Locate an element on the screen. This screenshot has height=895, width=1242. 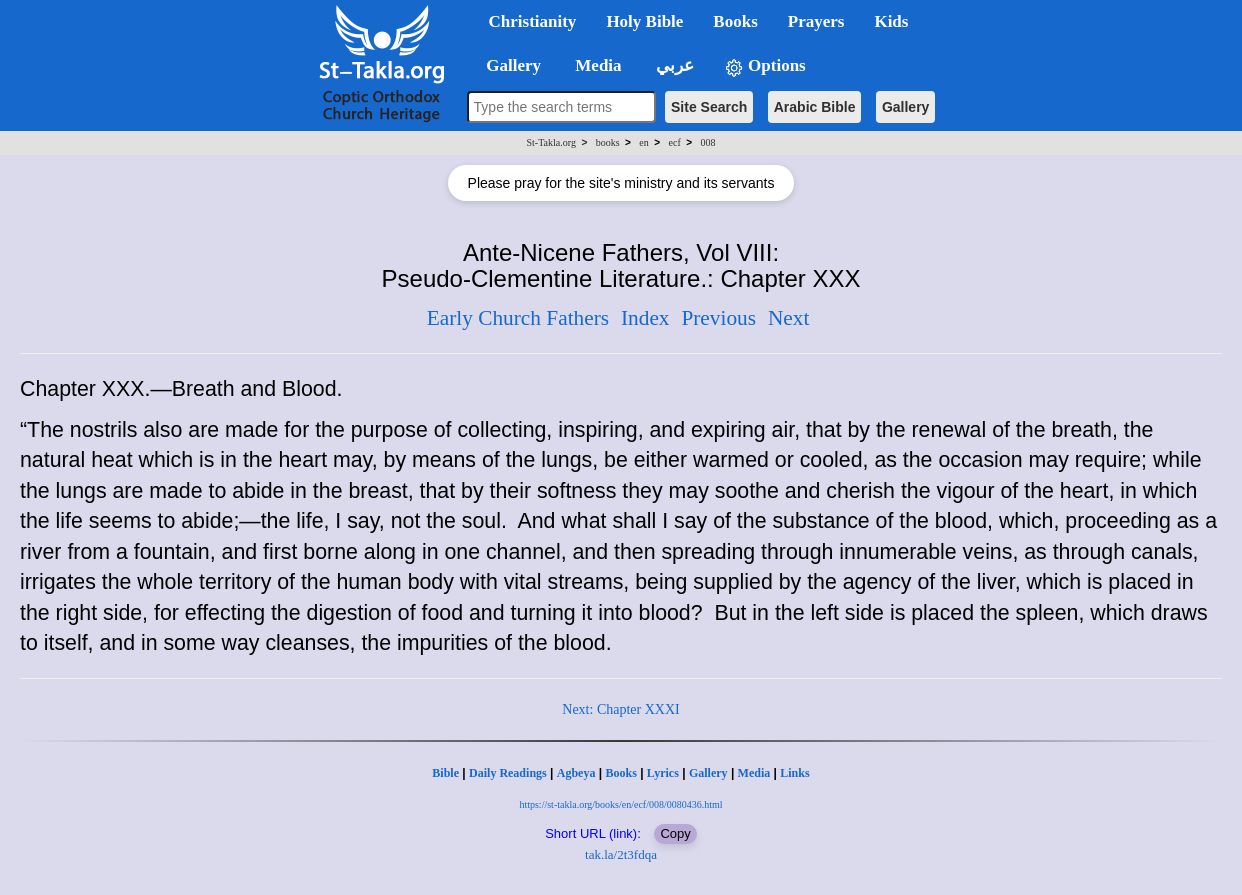
Early Church Fathers is located at coordinates (518, 318).